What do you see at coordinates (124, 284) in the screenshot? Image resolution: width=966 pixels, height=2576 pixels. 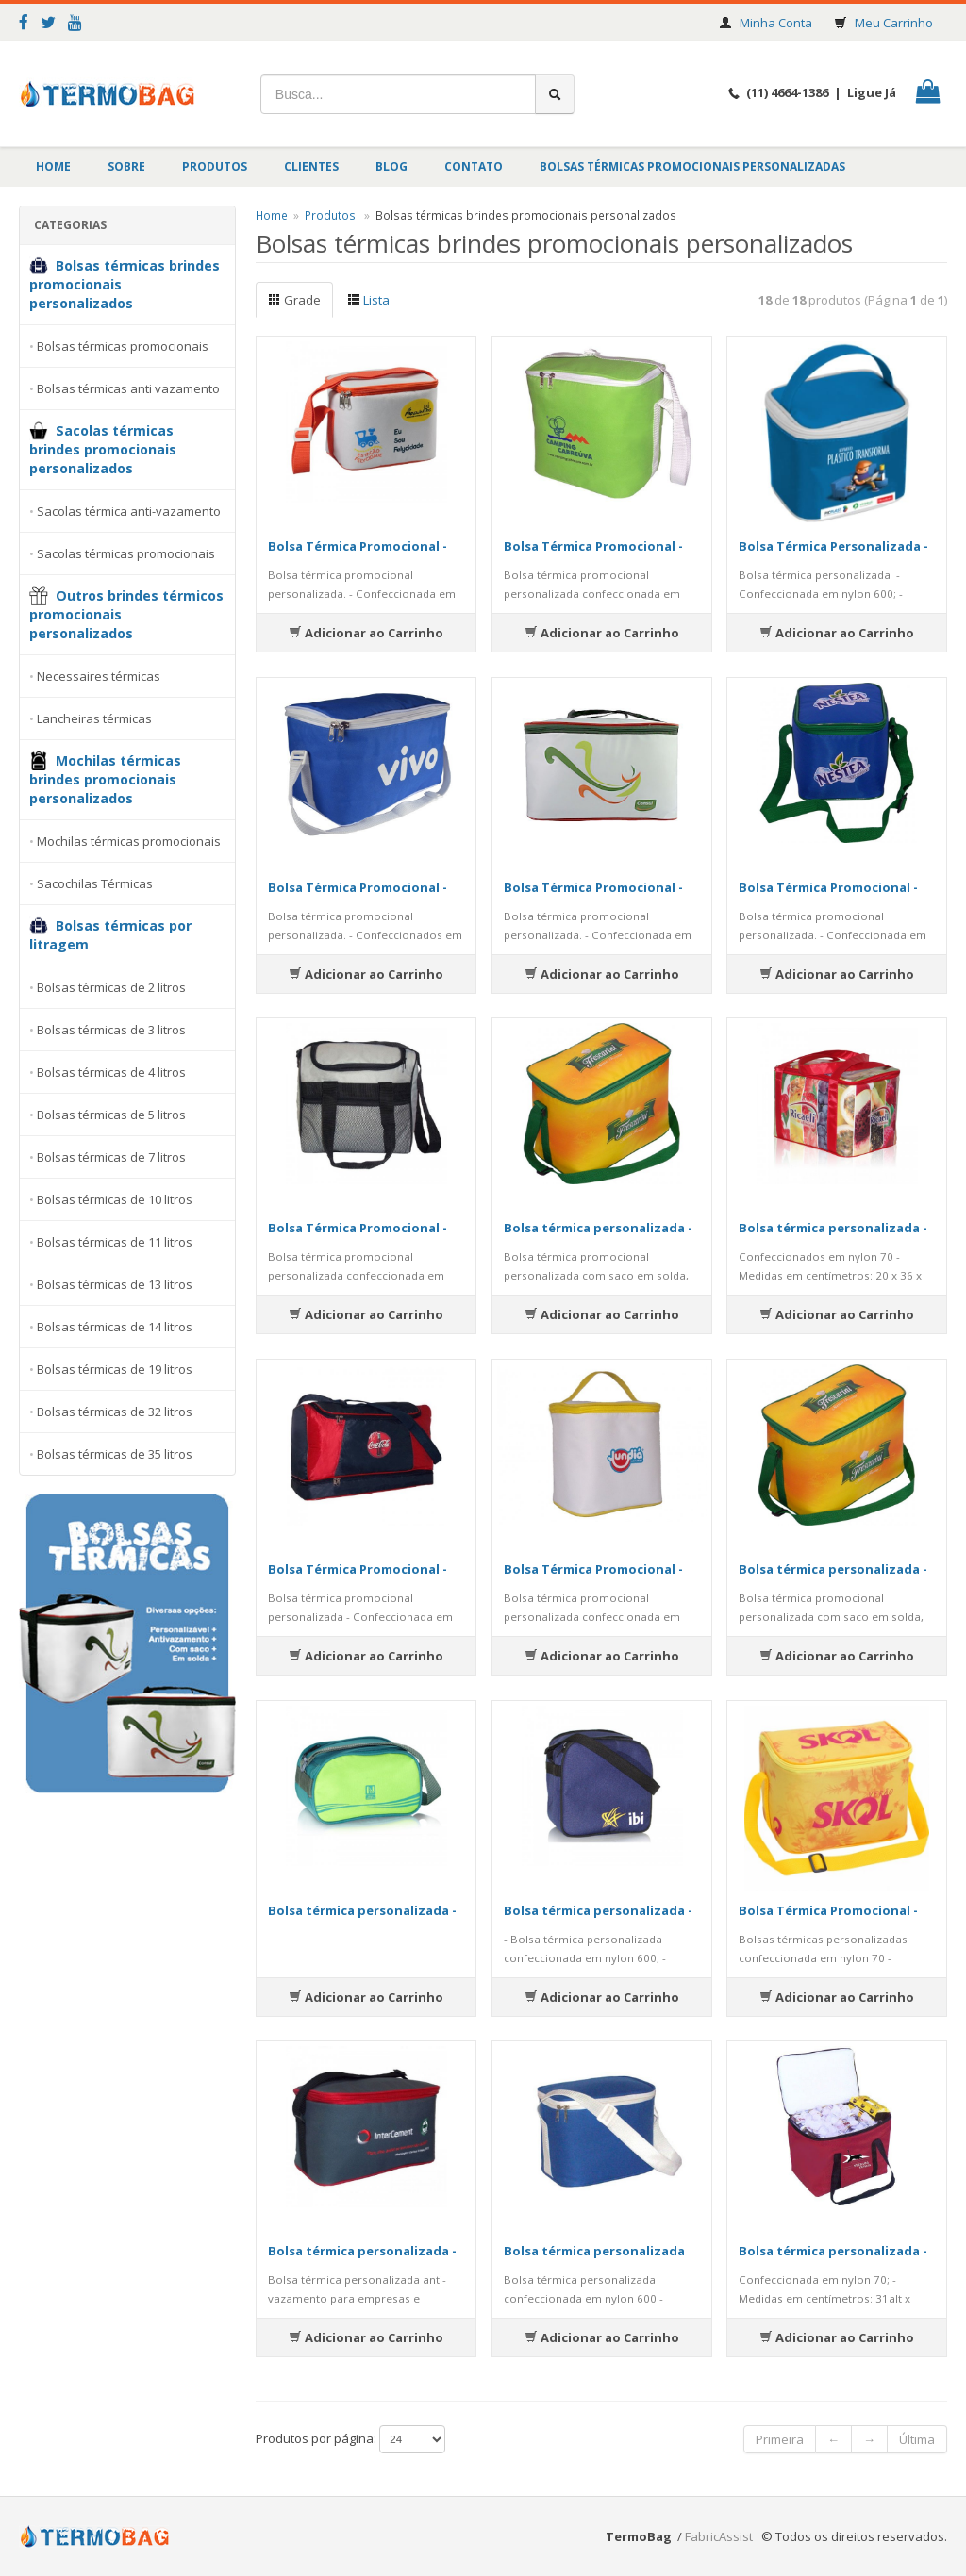 I see `Bolsas térmicas brindes promocionais personalizados` at bounding box center [124, 284].